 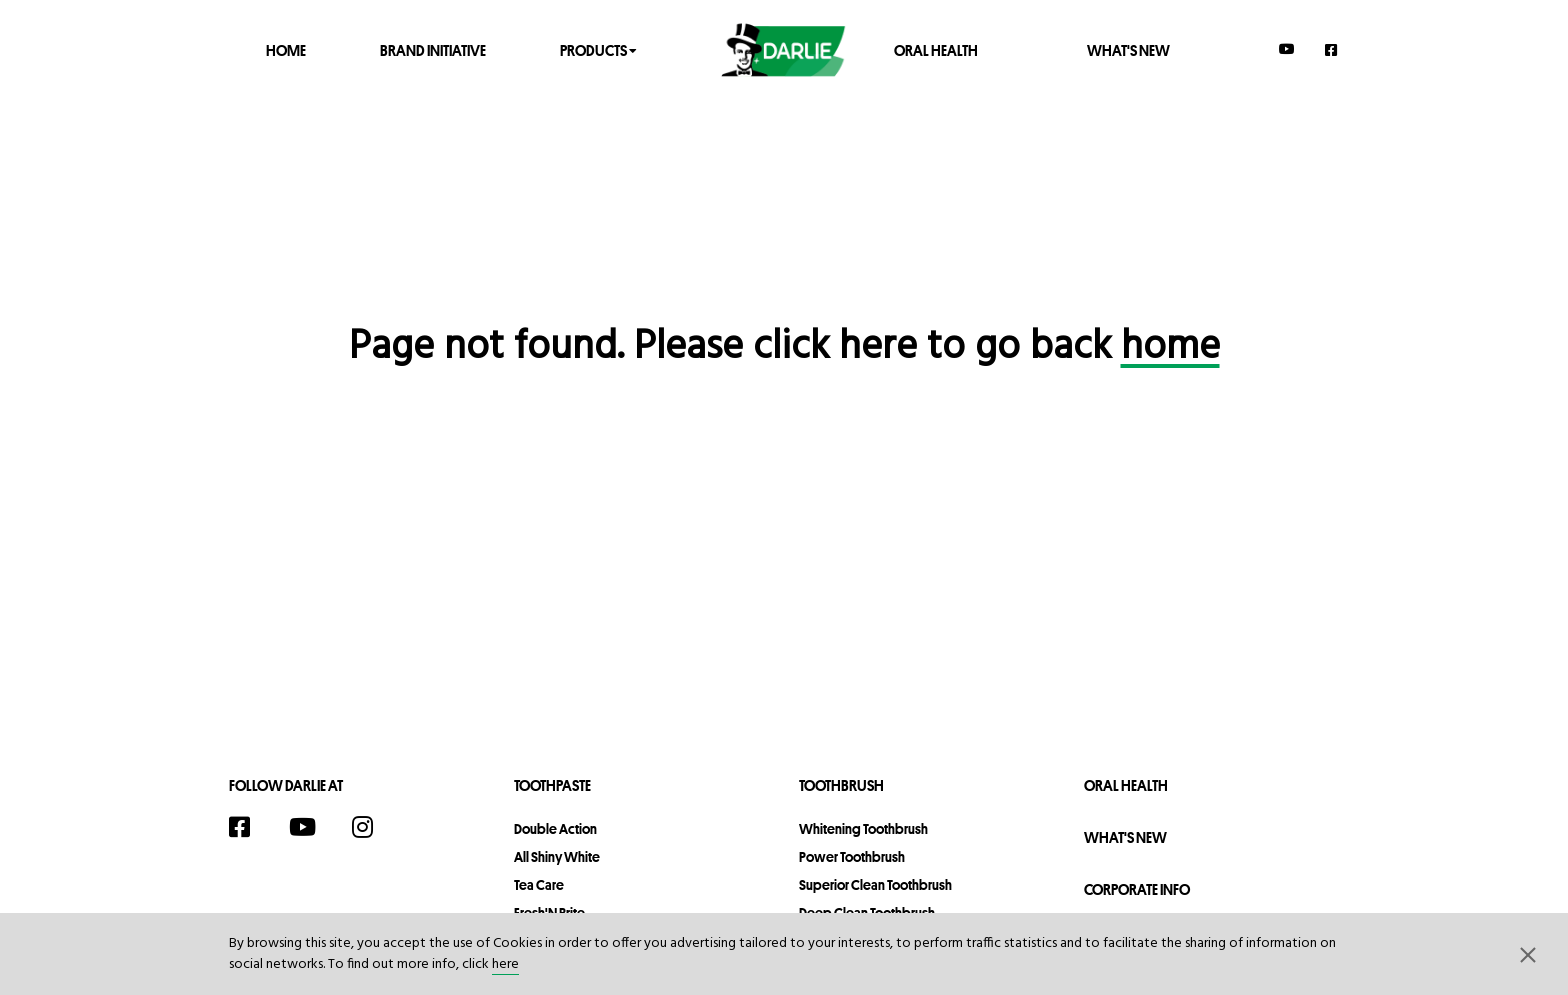 I want to click on Whitening Toothbrush, so click(x=863, y=829).